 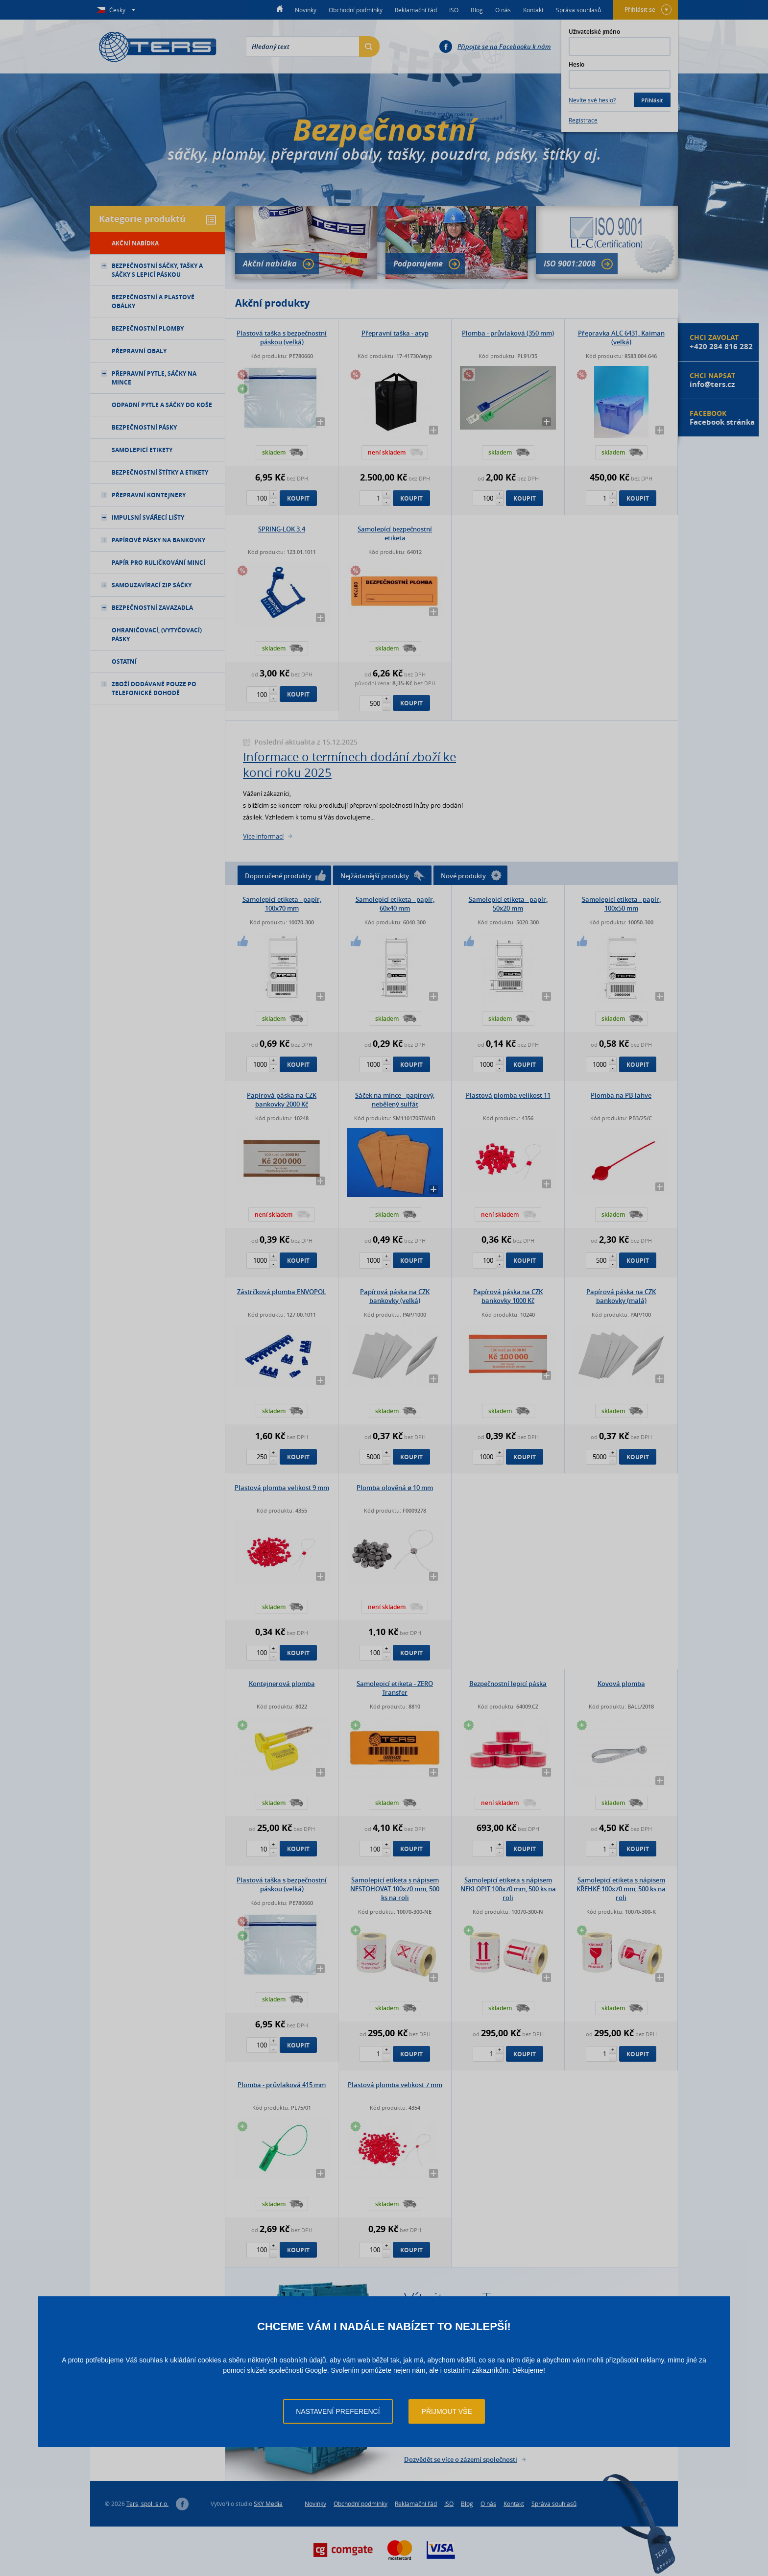 What do you see at coordinates (503, 10) in the screenshot?
I see `O nás` at bounding box center [503, 10].